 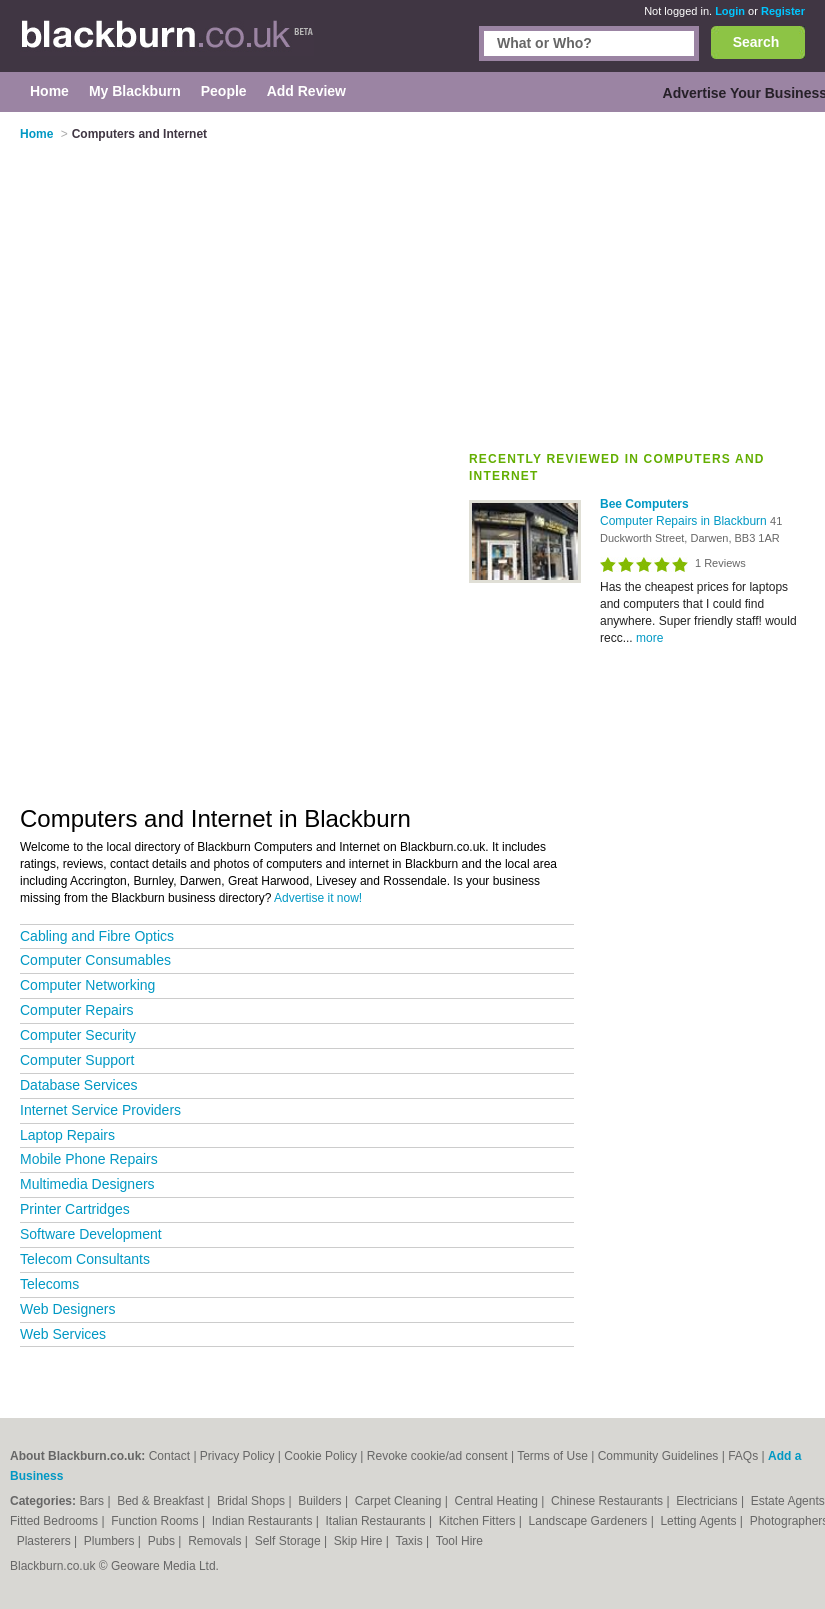 What do you see at coordinates (360, 1541) in the screenshot?
I see `Skip Hire` at bounding box center [360, 1541].